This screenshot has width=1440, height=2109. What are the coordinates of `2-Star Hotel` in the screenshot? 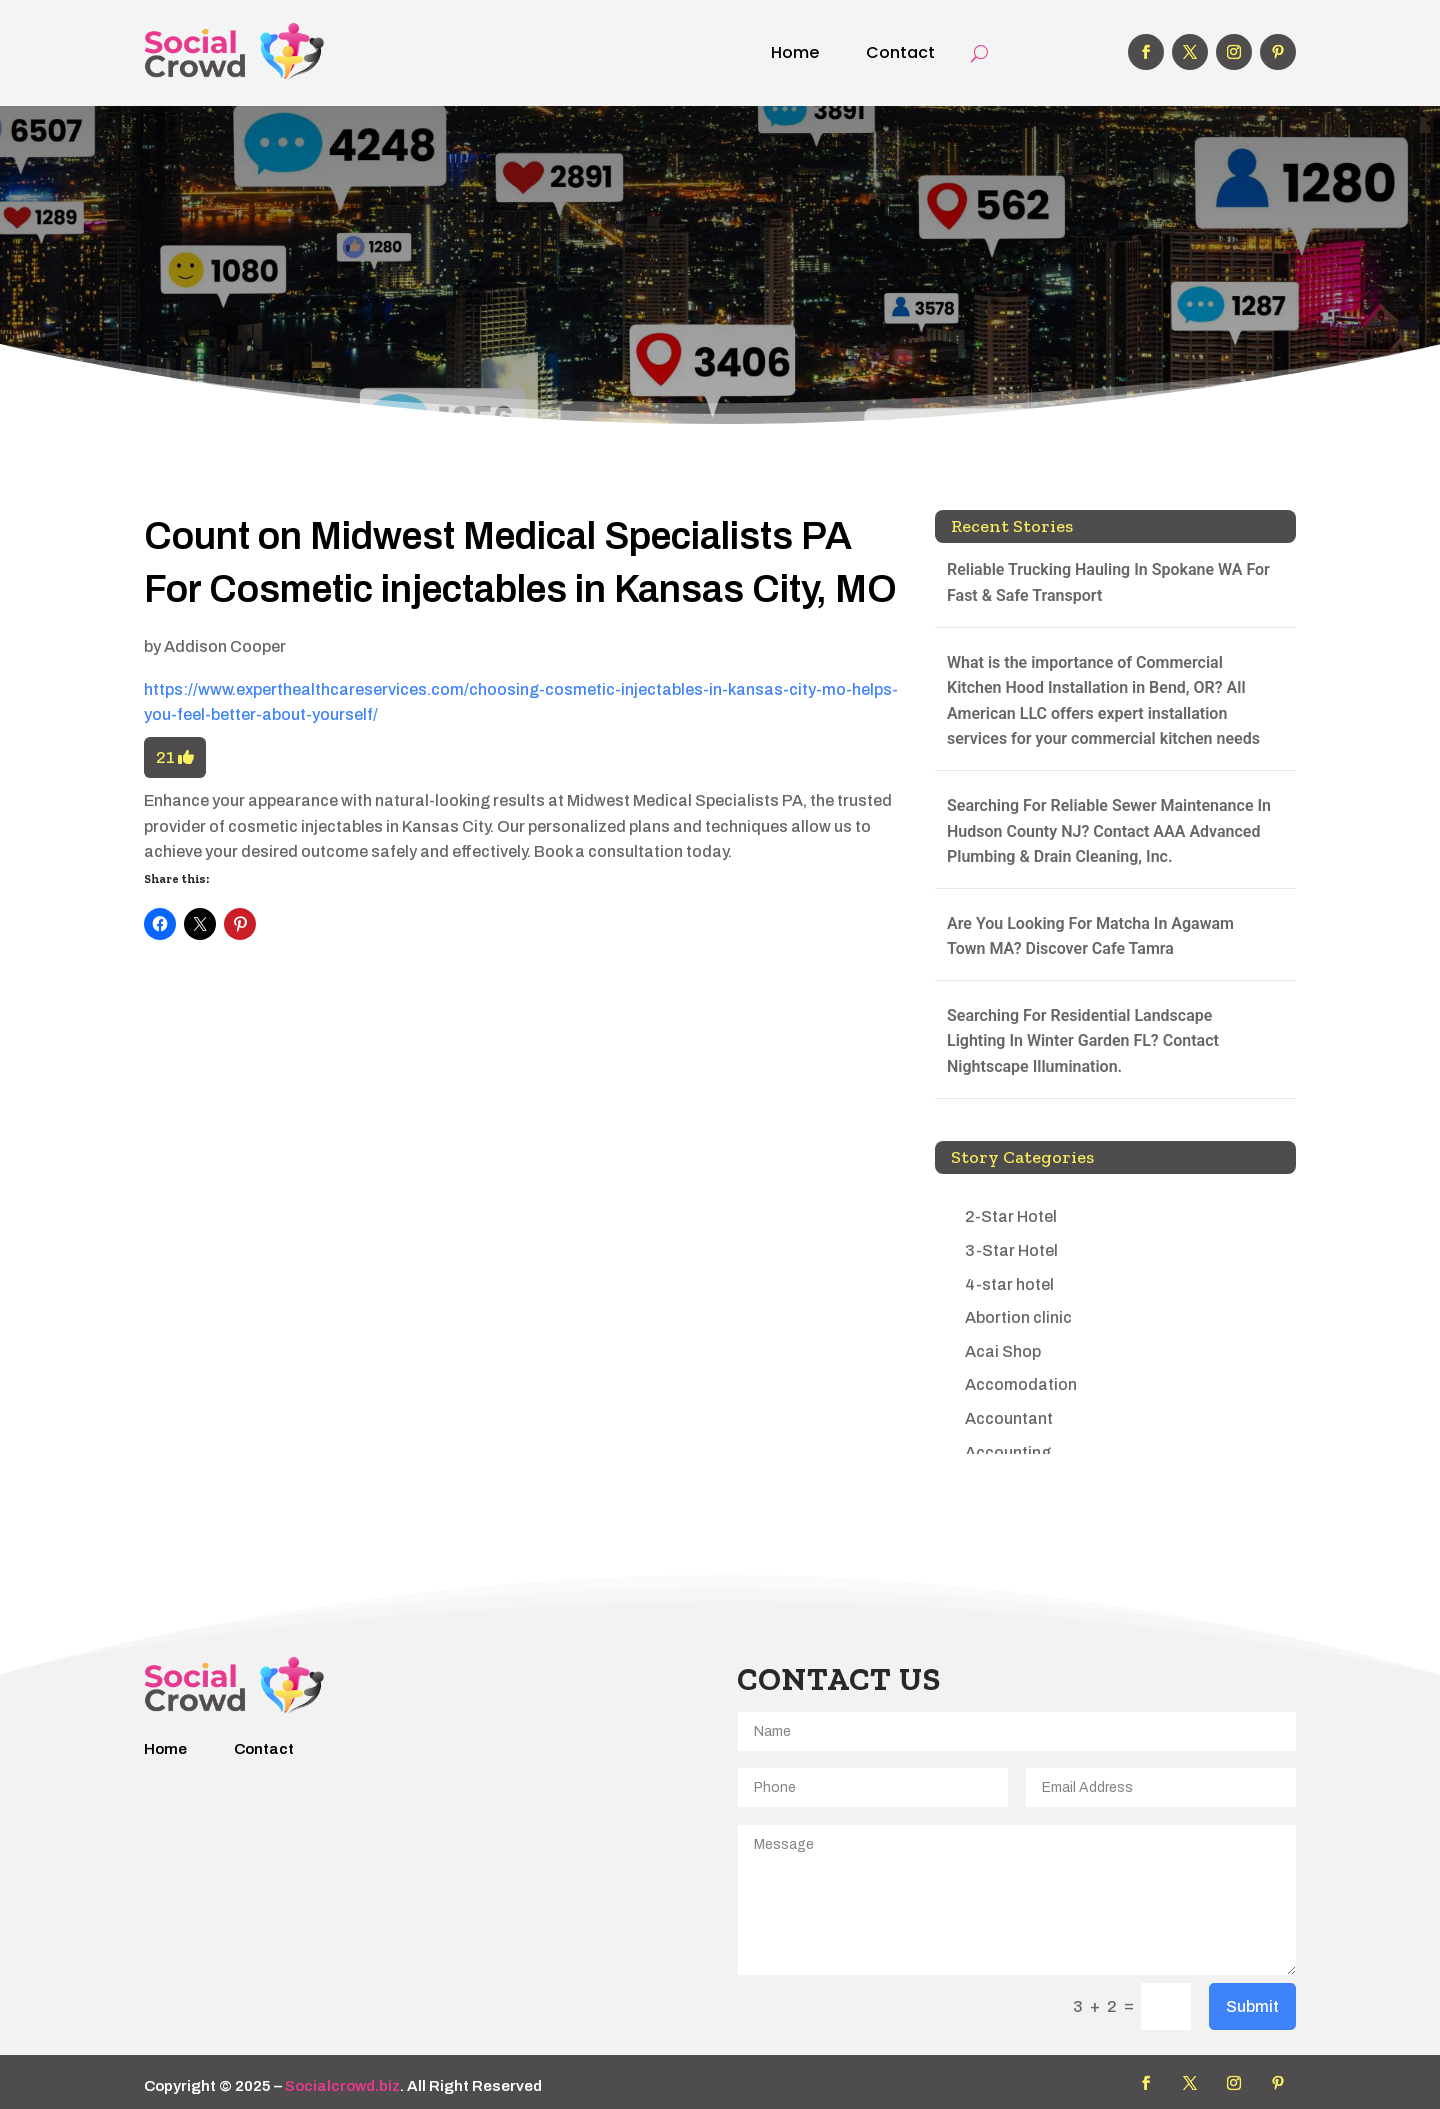 It's located at (1011, 1216).